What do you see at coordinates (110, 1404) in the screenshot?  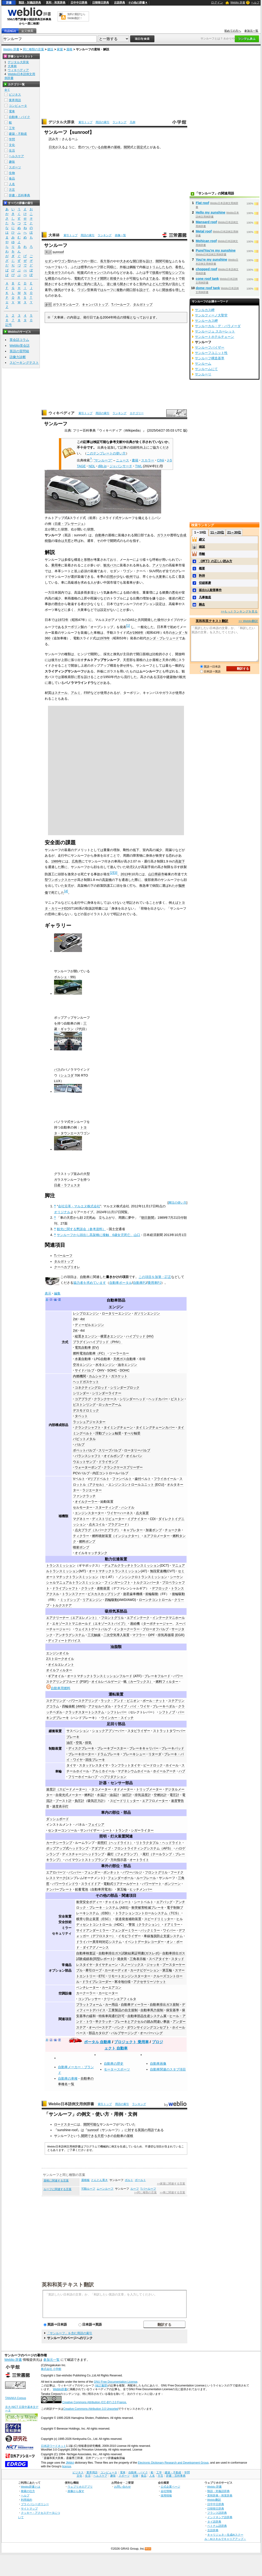 I see `ロッカーアーム` at bounding box center [110, 1404].